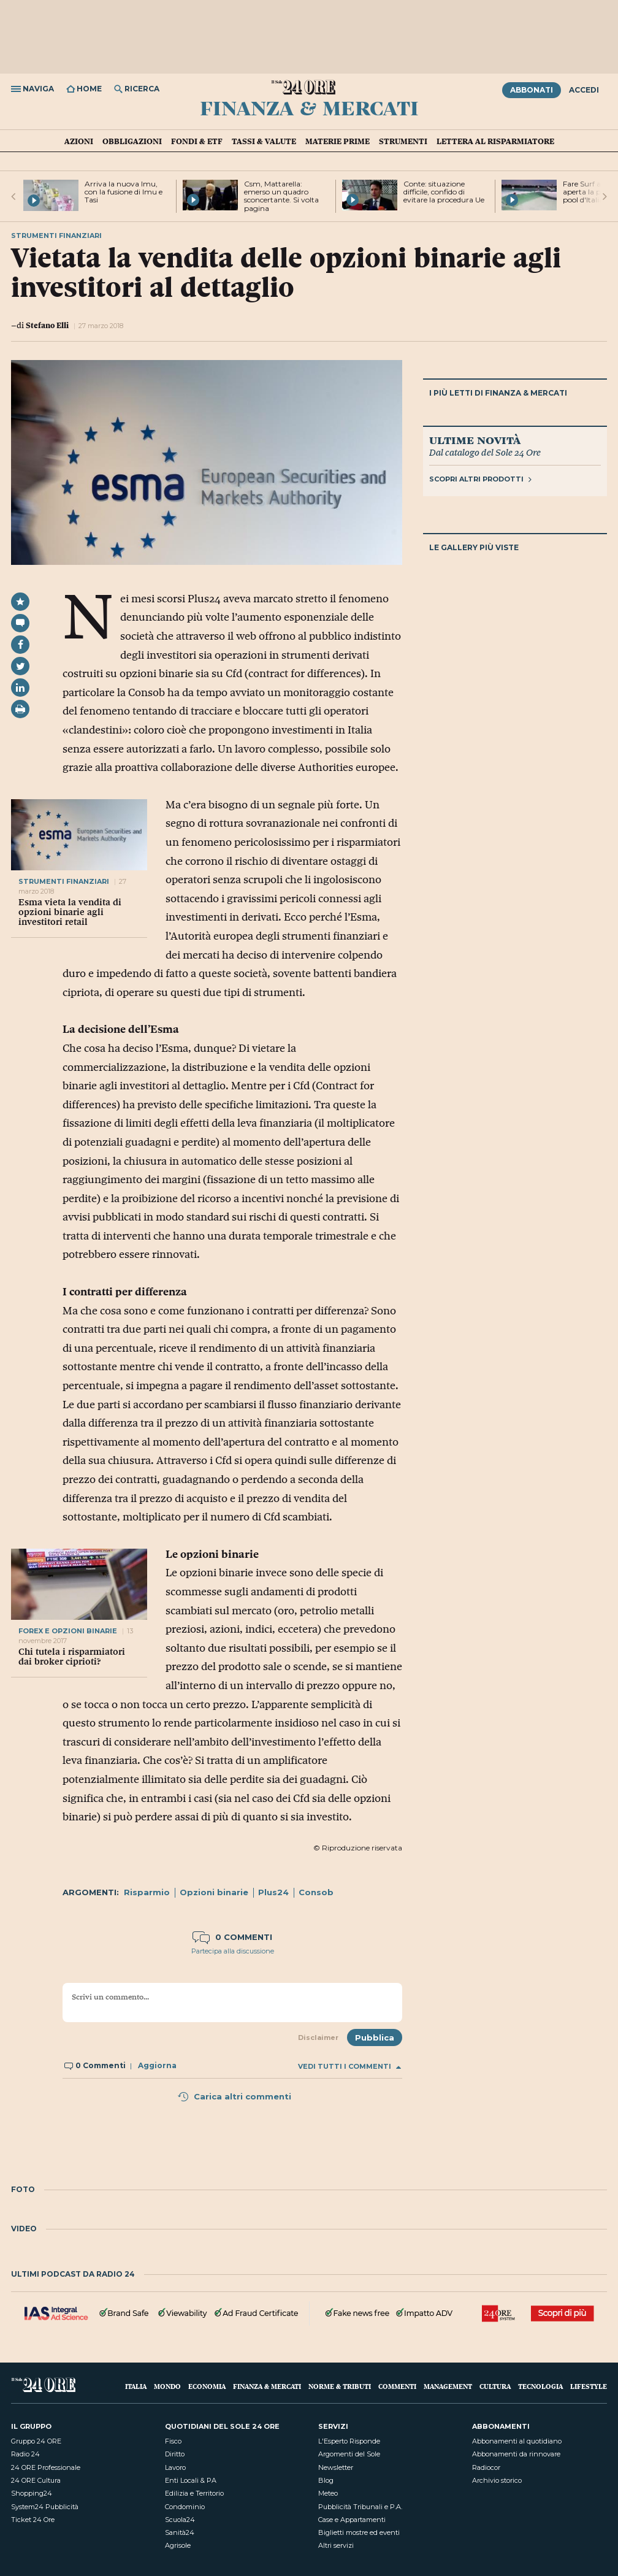 The height and width of the screenshot is (2576, 618). I want to click on Economia, so click(207, 2386).